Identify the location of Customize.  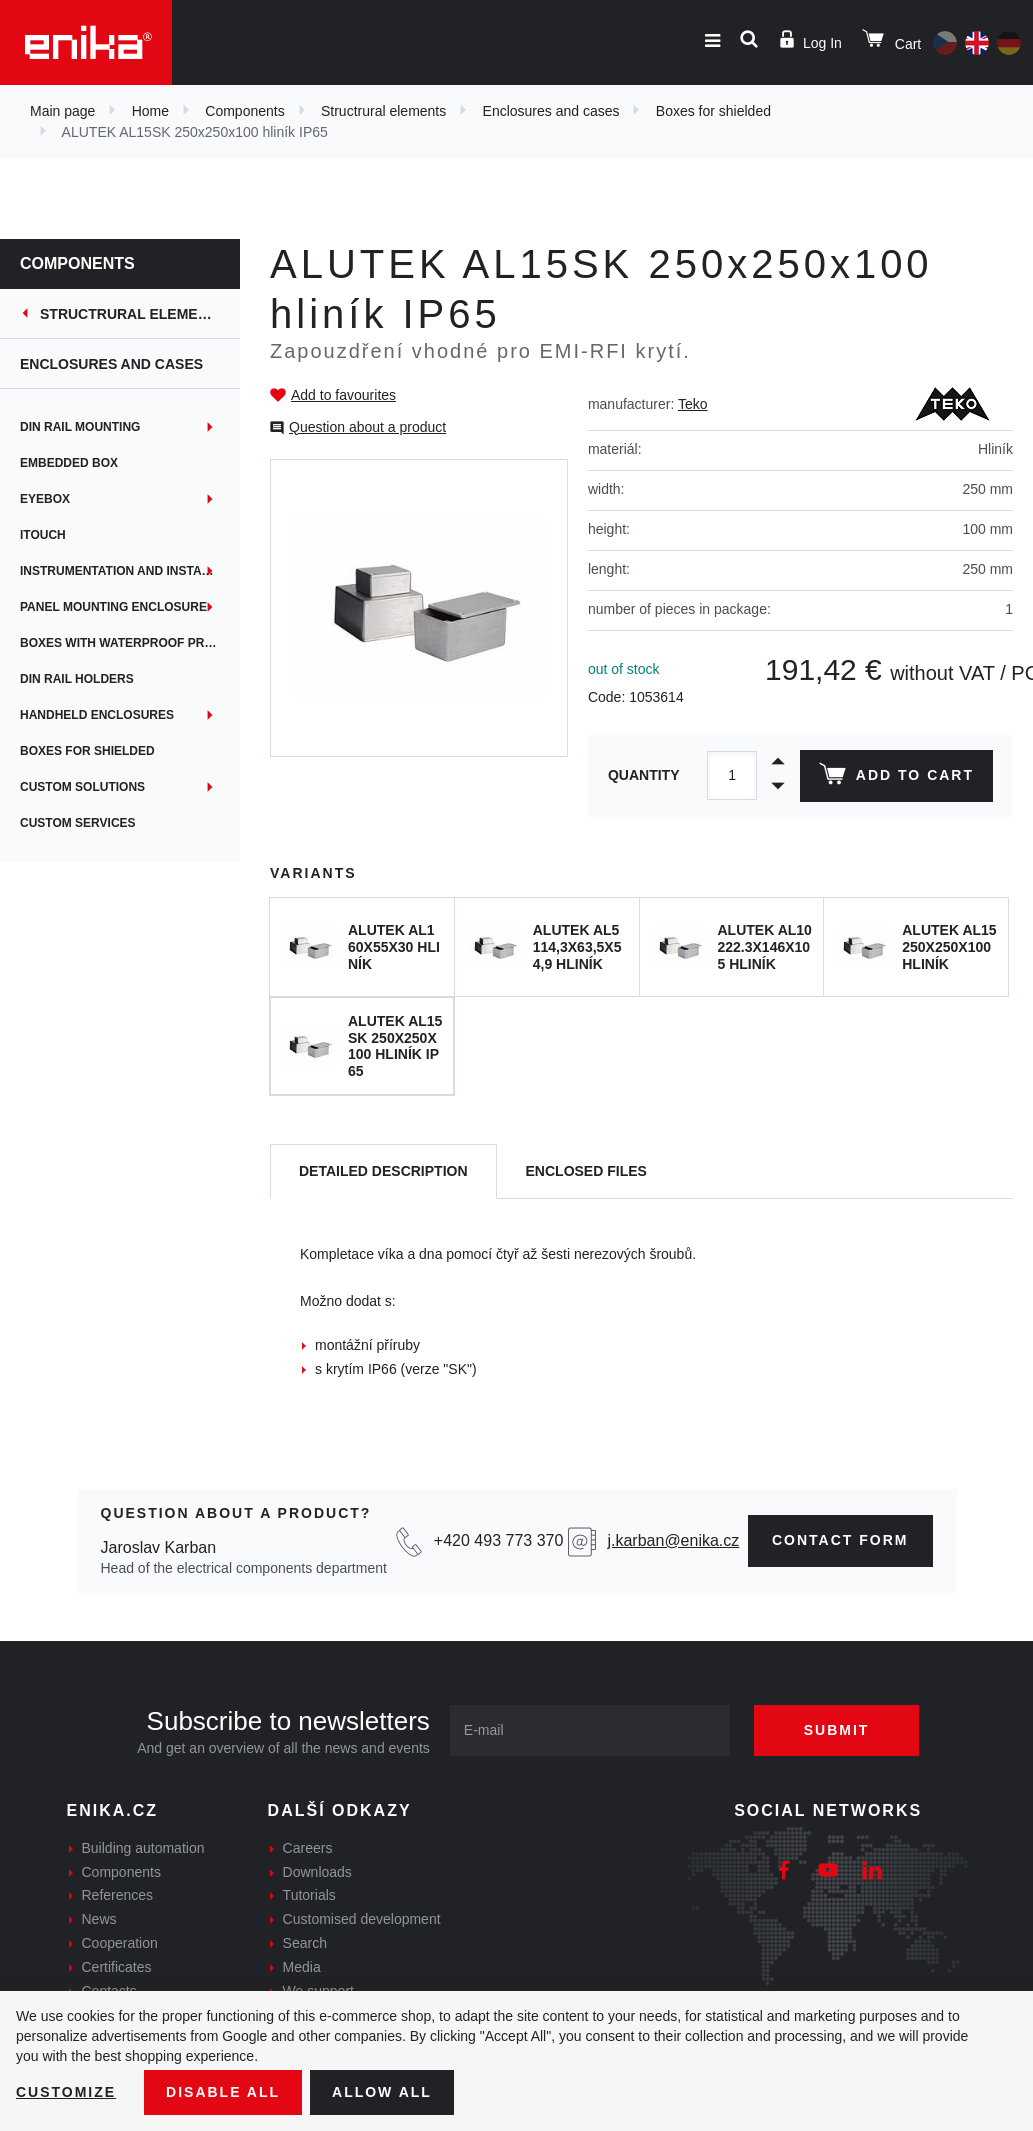
(66, 2092).